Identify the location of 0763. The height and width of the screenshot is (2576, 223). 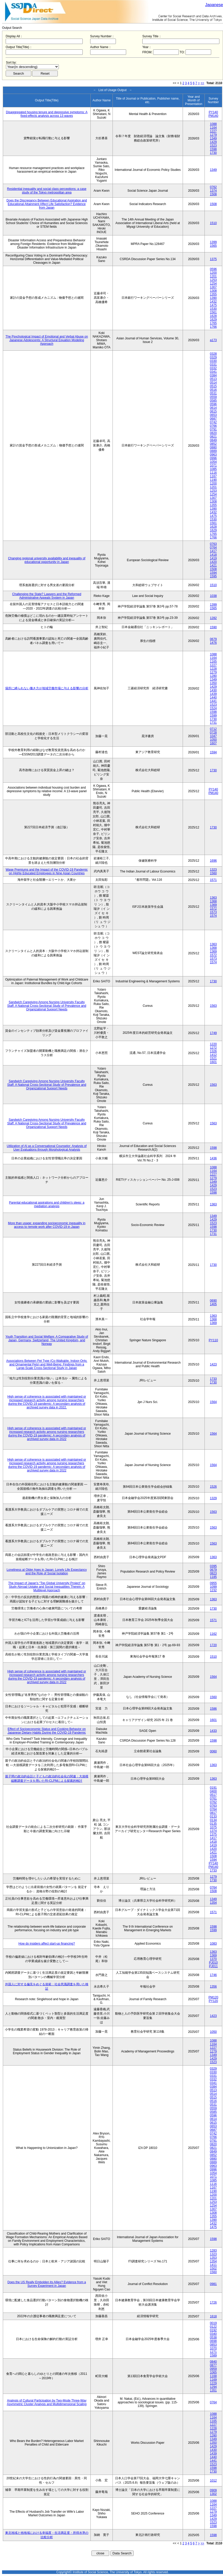
(213, 544).